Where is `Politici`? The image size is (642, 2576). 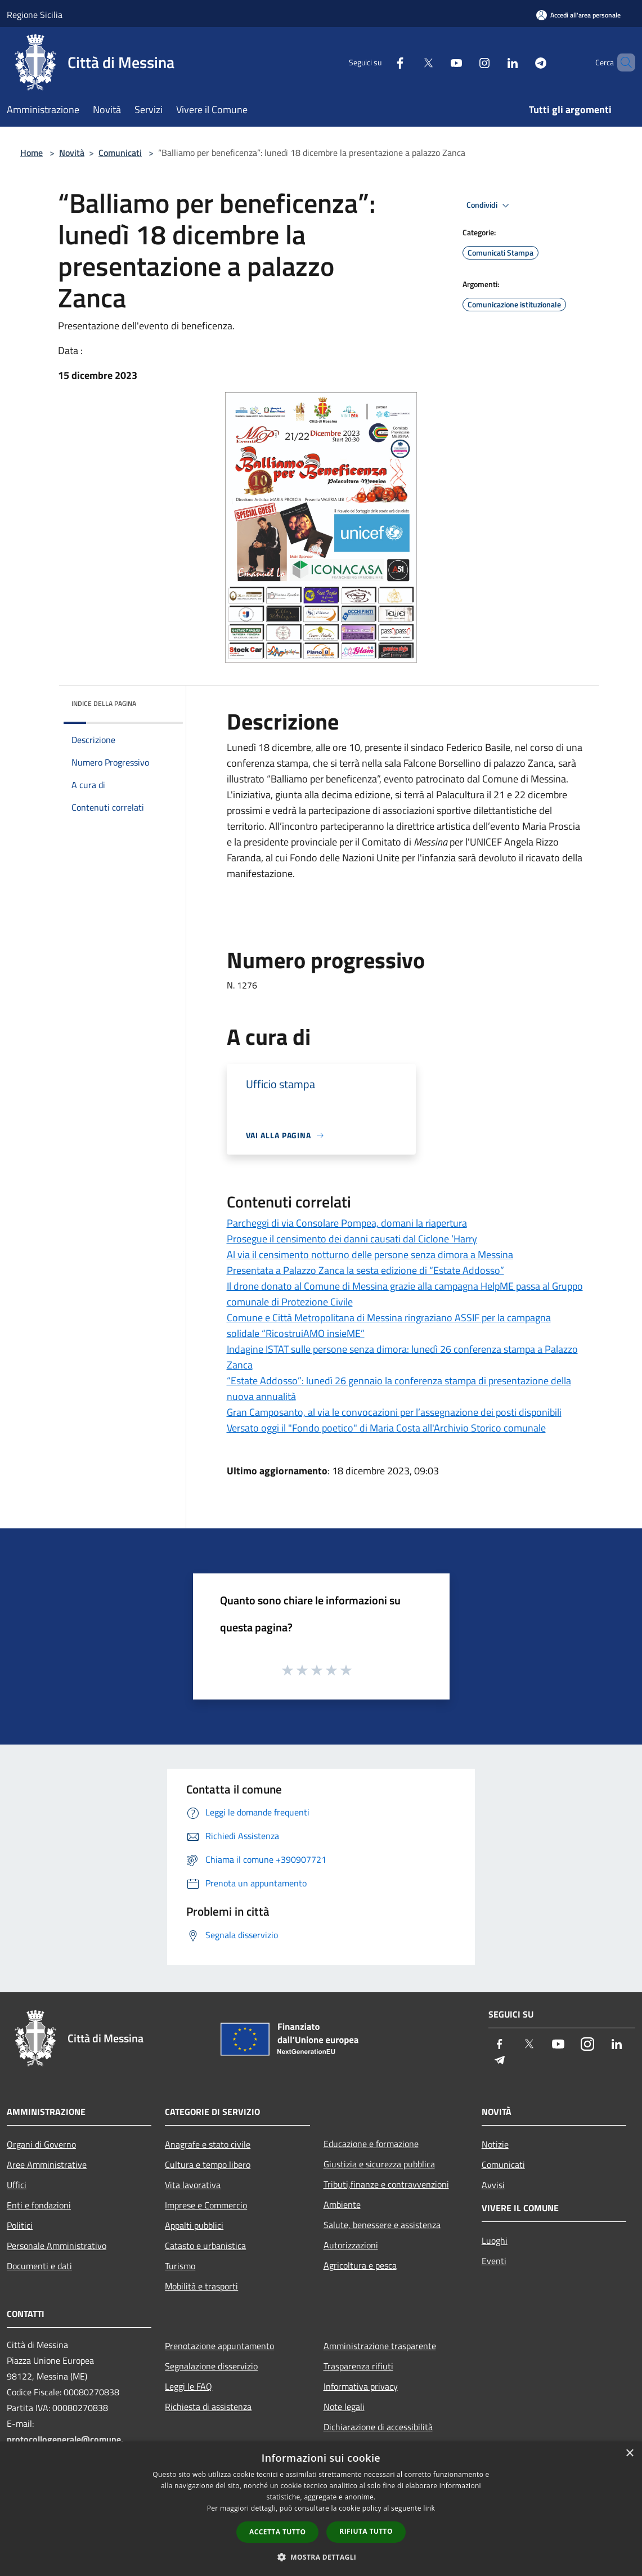 Politici is located at coordinates (20, 2225).